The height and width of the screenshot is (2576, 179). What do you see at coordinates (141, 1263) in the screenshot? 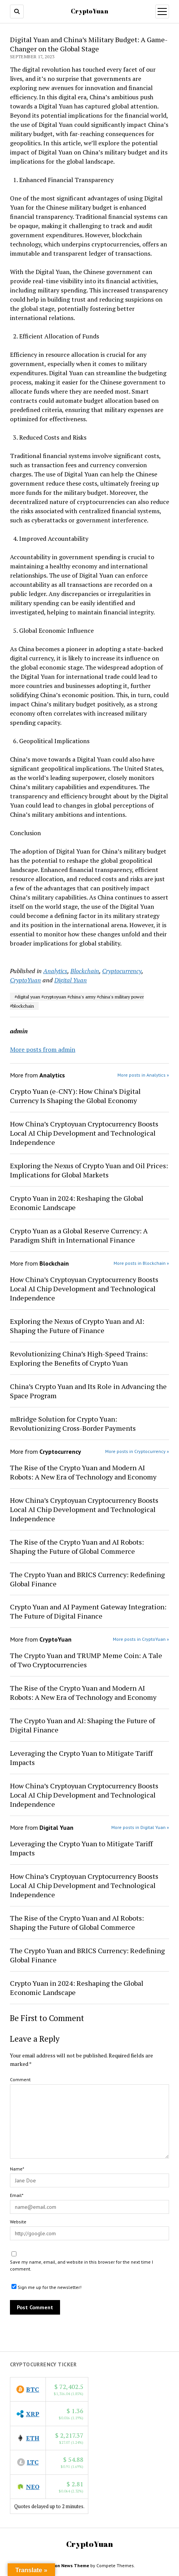
I see `More posts in Blockchain »` at bounding box center [141, 1263].